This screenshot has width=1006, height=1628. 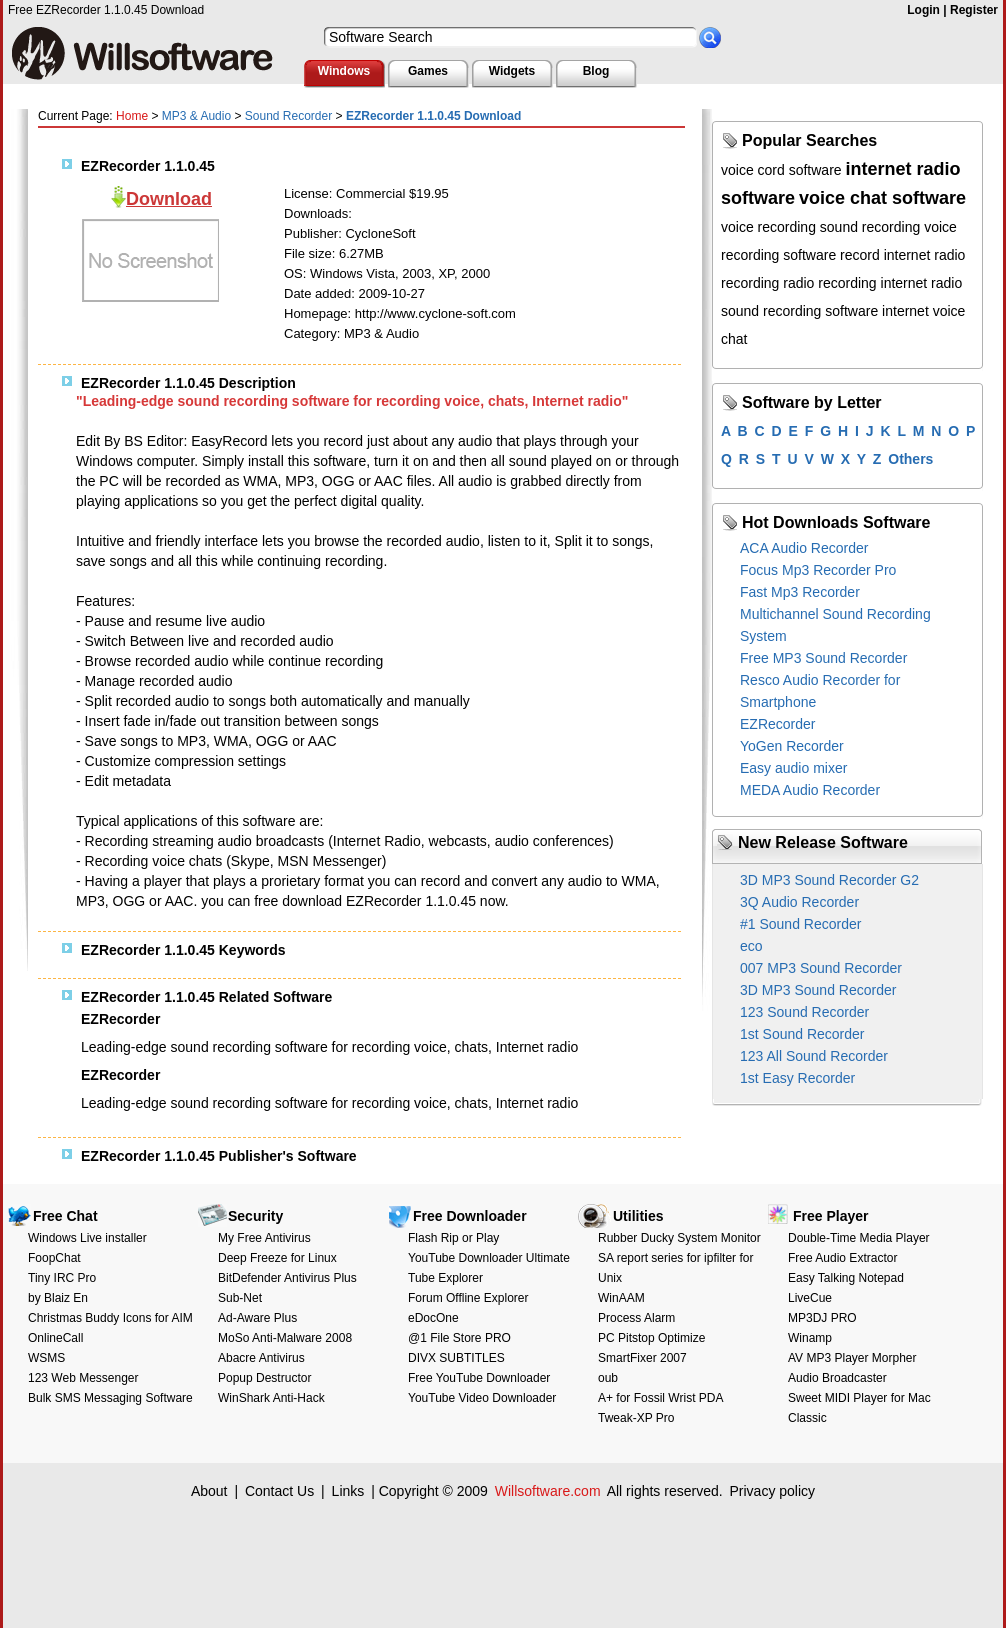 I want to click on Home, so click(x=132, y=116).